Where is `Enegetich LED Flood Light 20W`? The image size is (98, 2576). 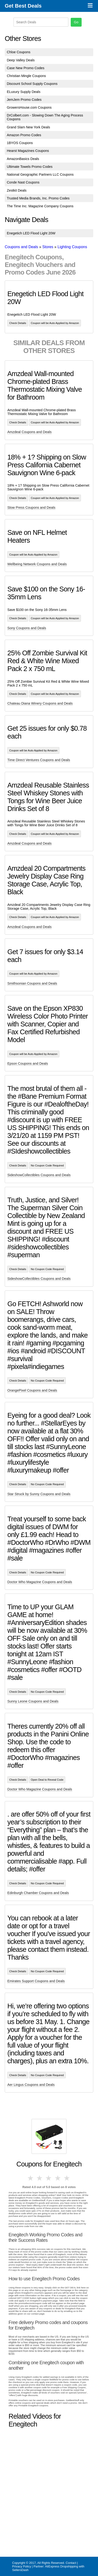 Enegetich LED Flood Light 20W is located at coordinates (31, 233).